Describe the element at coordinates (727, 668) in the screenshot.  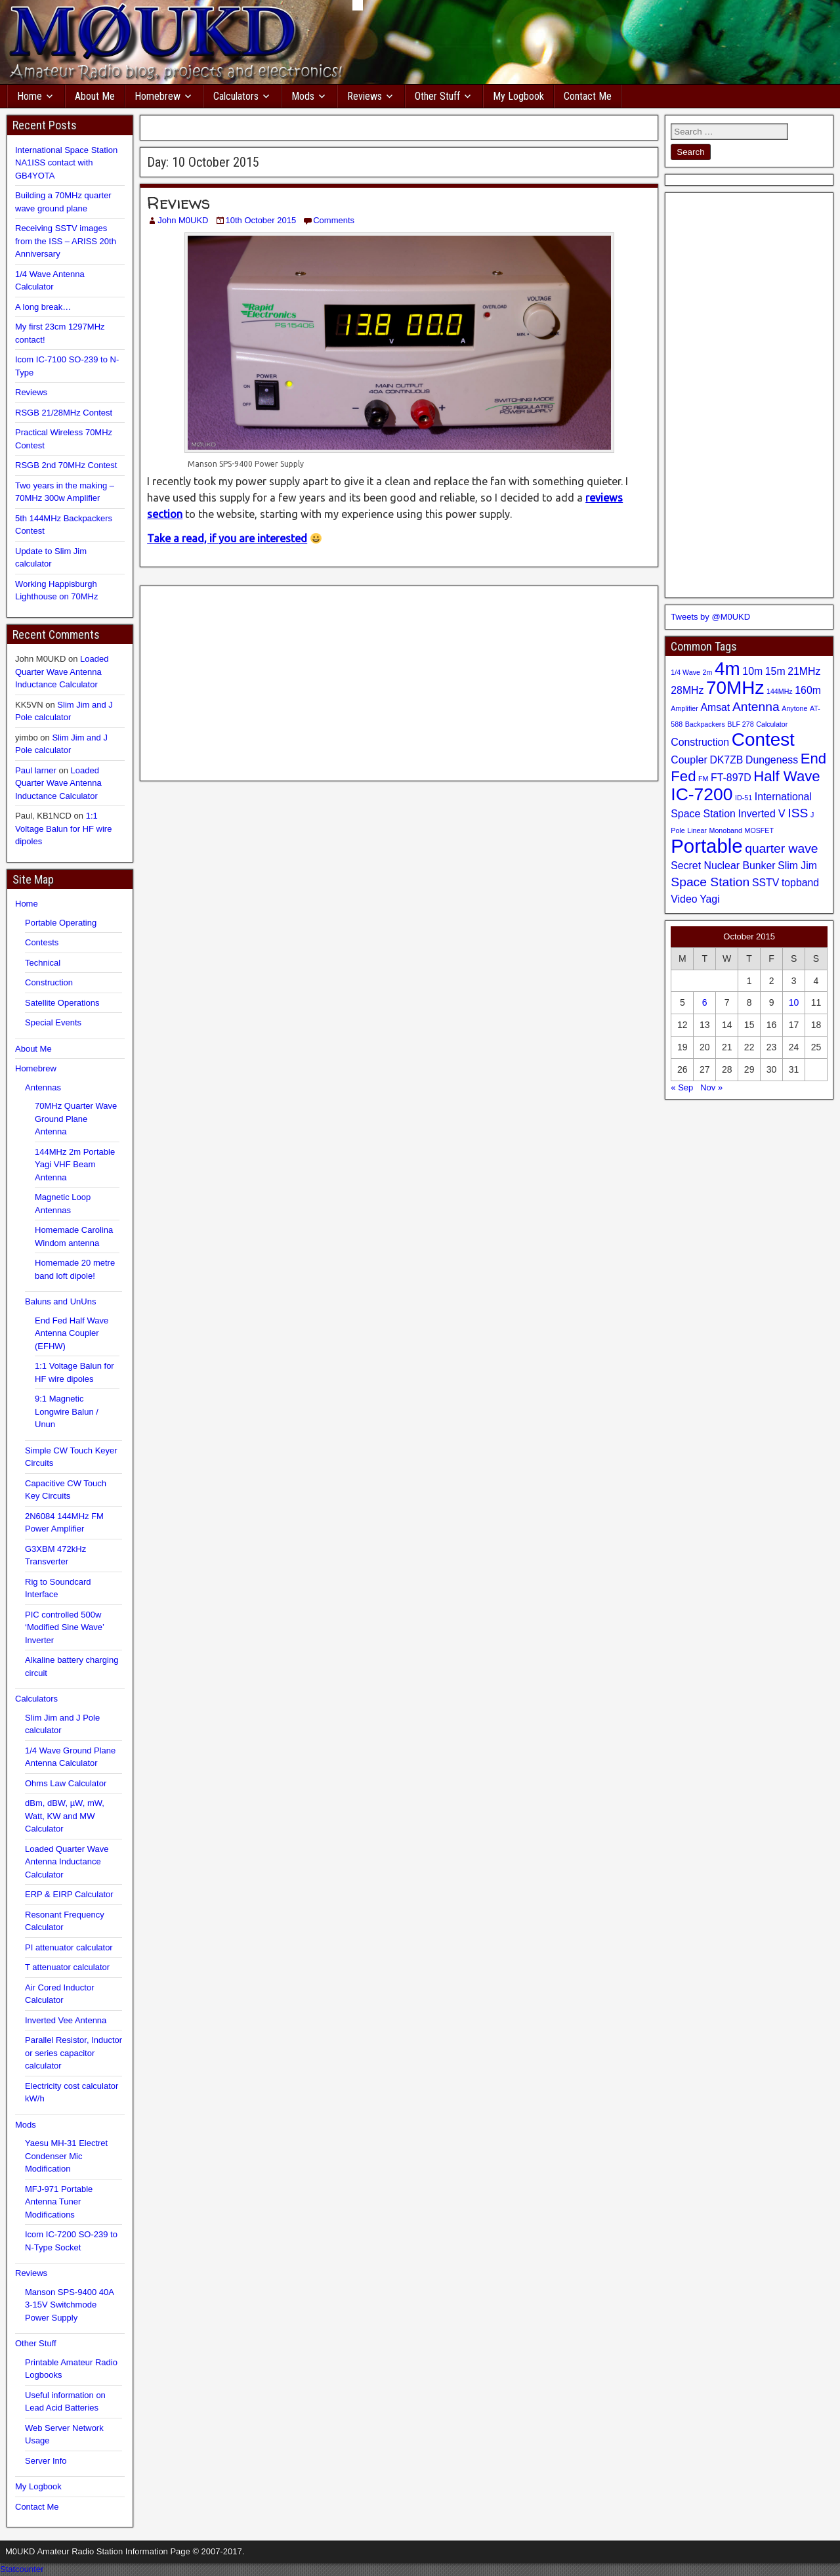
I see `4m [4m (7 items)]` at that location.